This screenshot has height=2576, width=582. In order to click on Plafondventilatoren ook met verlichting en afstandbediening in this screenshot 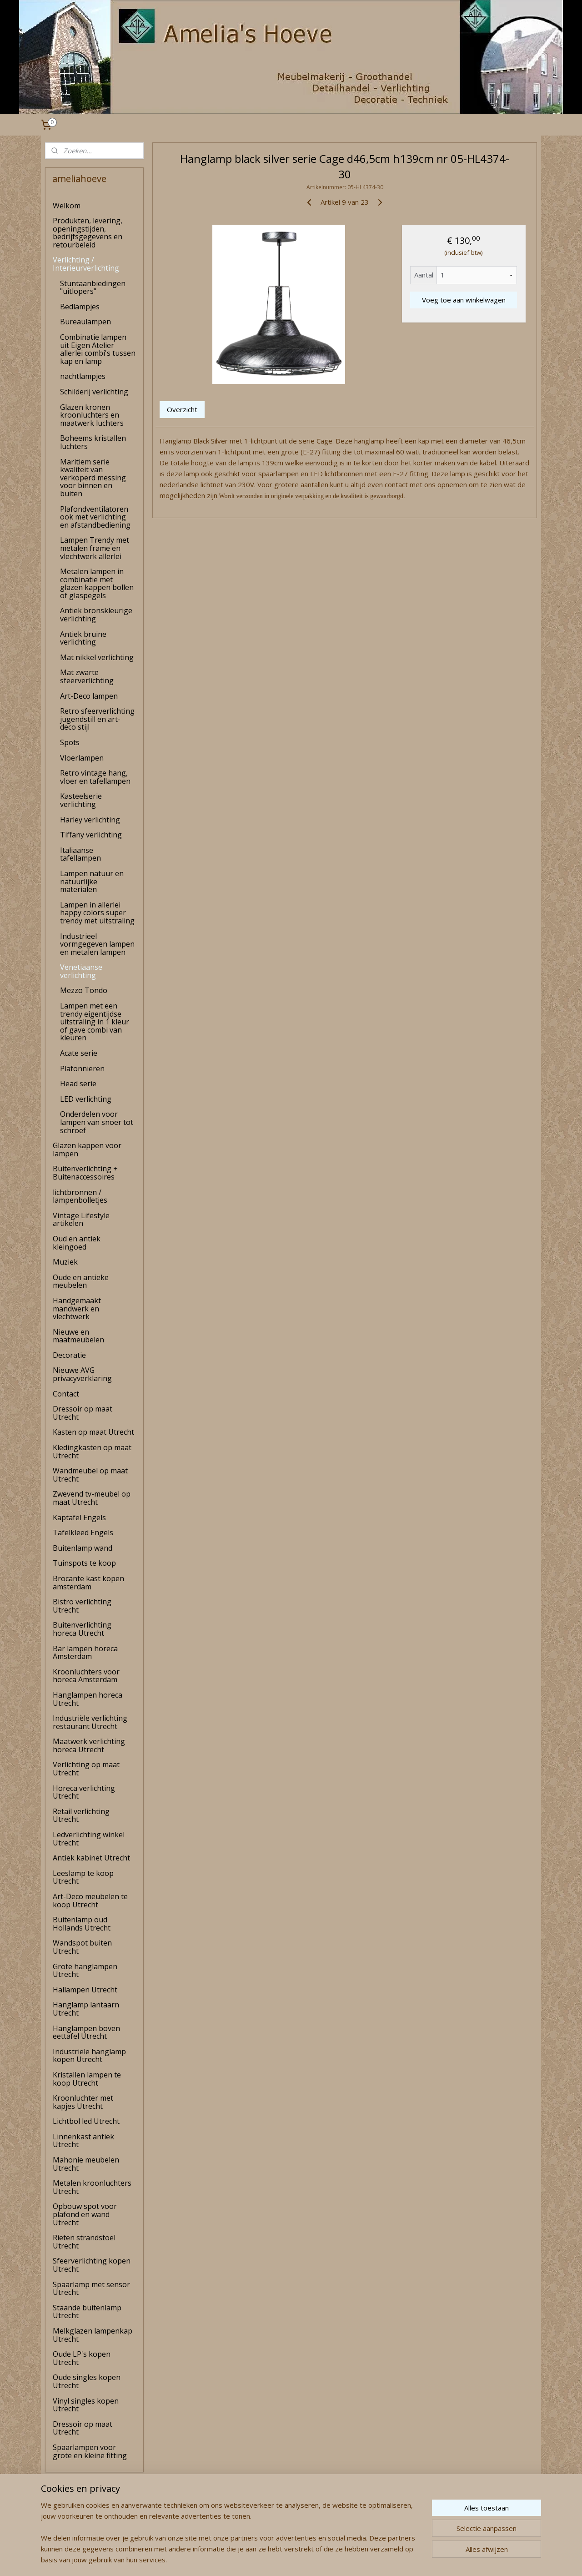, I will do `click(95, 517)`.